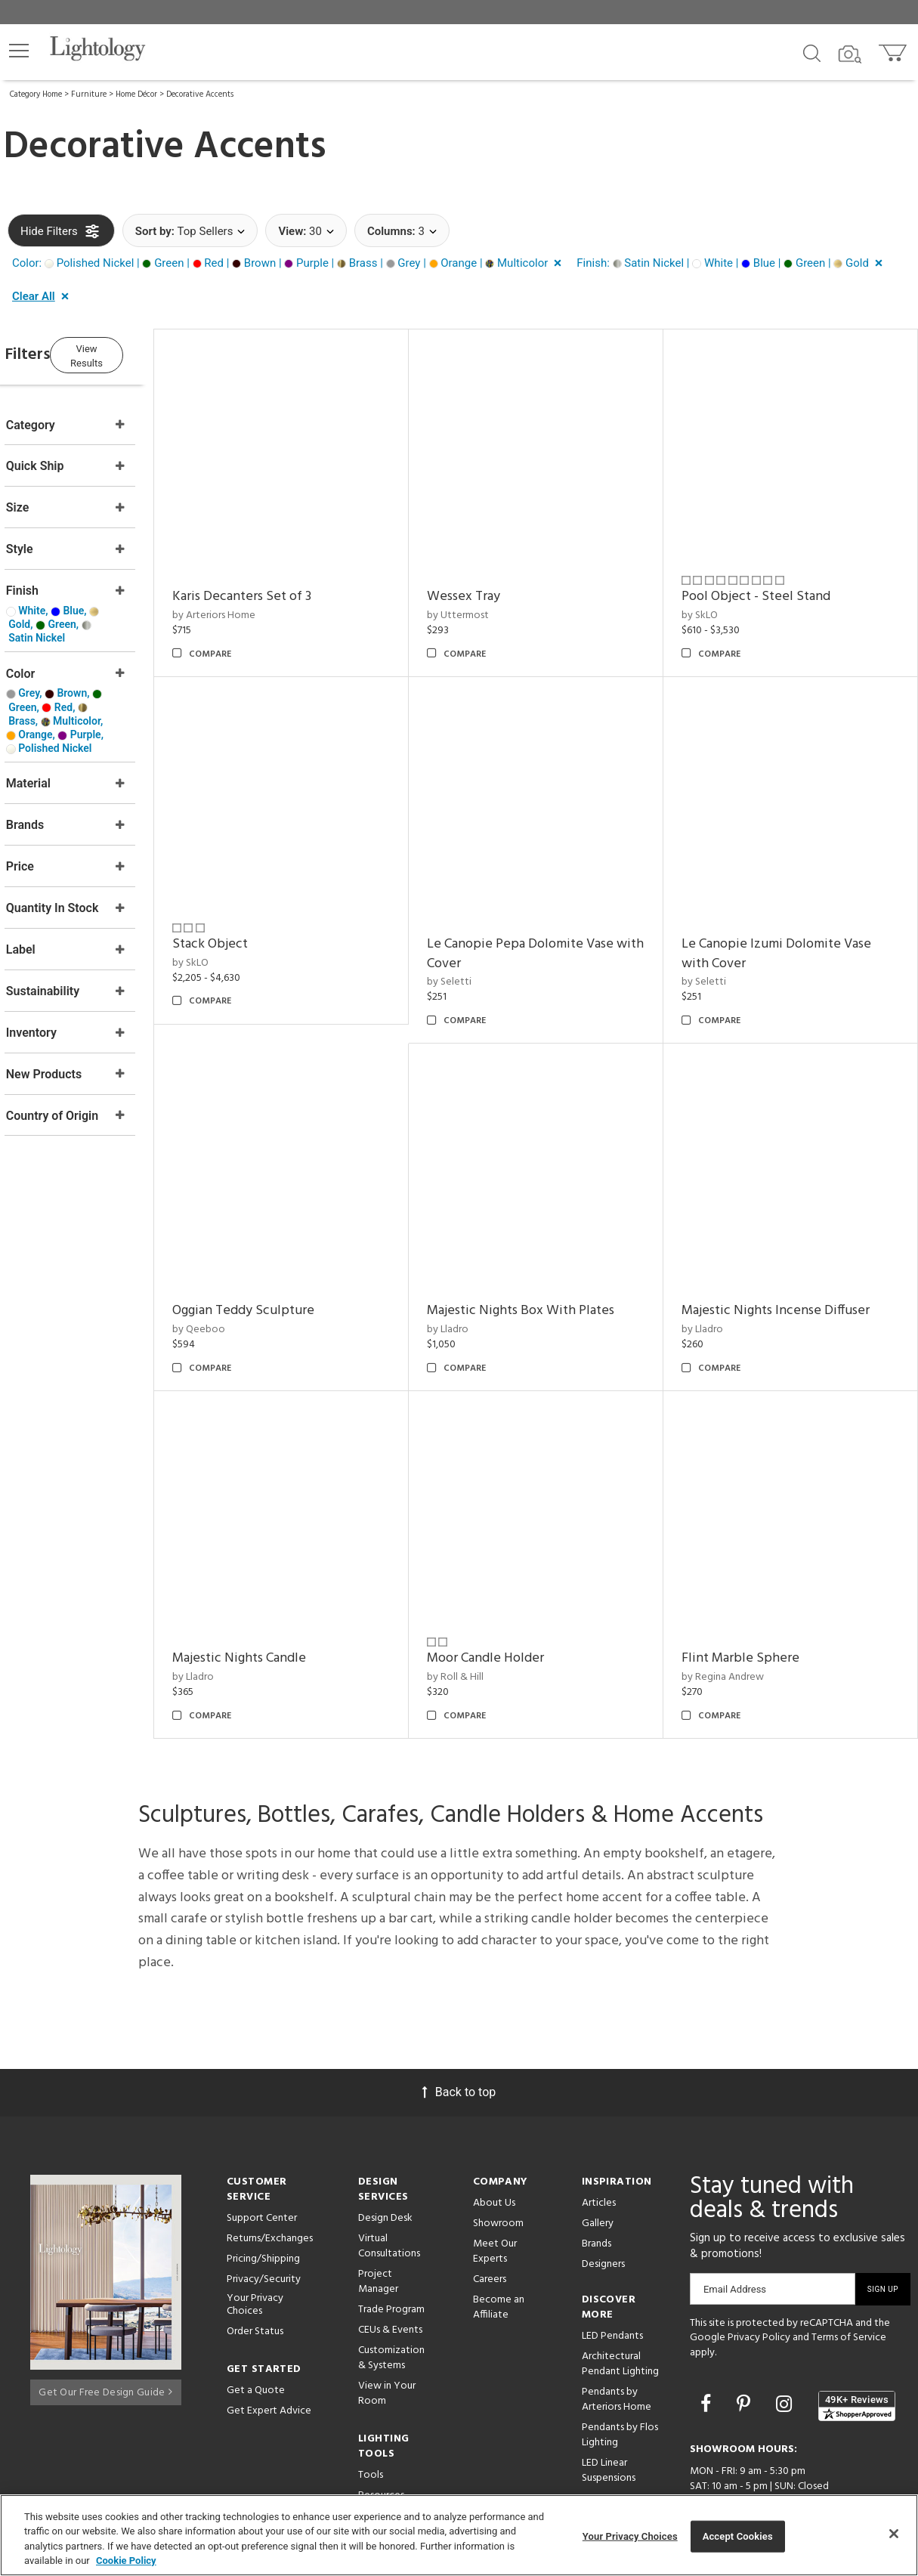 The image size is (918, 2576). Describe the element at coordinates (549, 925) in the screenshot. I see `Le Canopie Pepa Dolomite Vase with Cover` at that location.